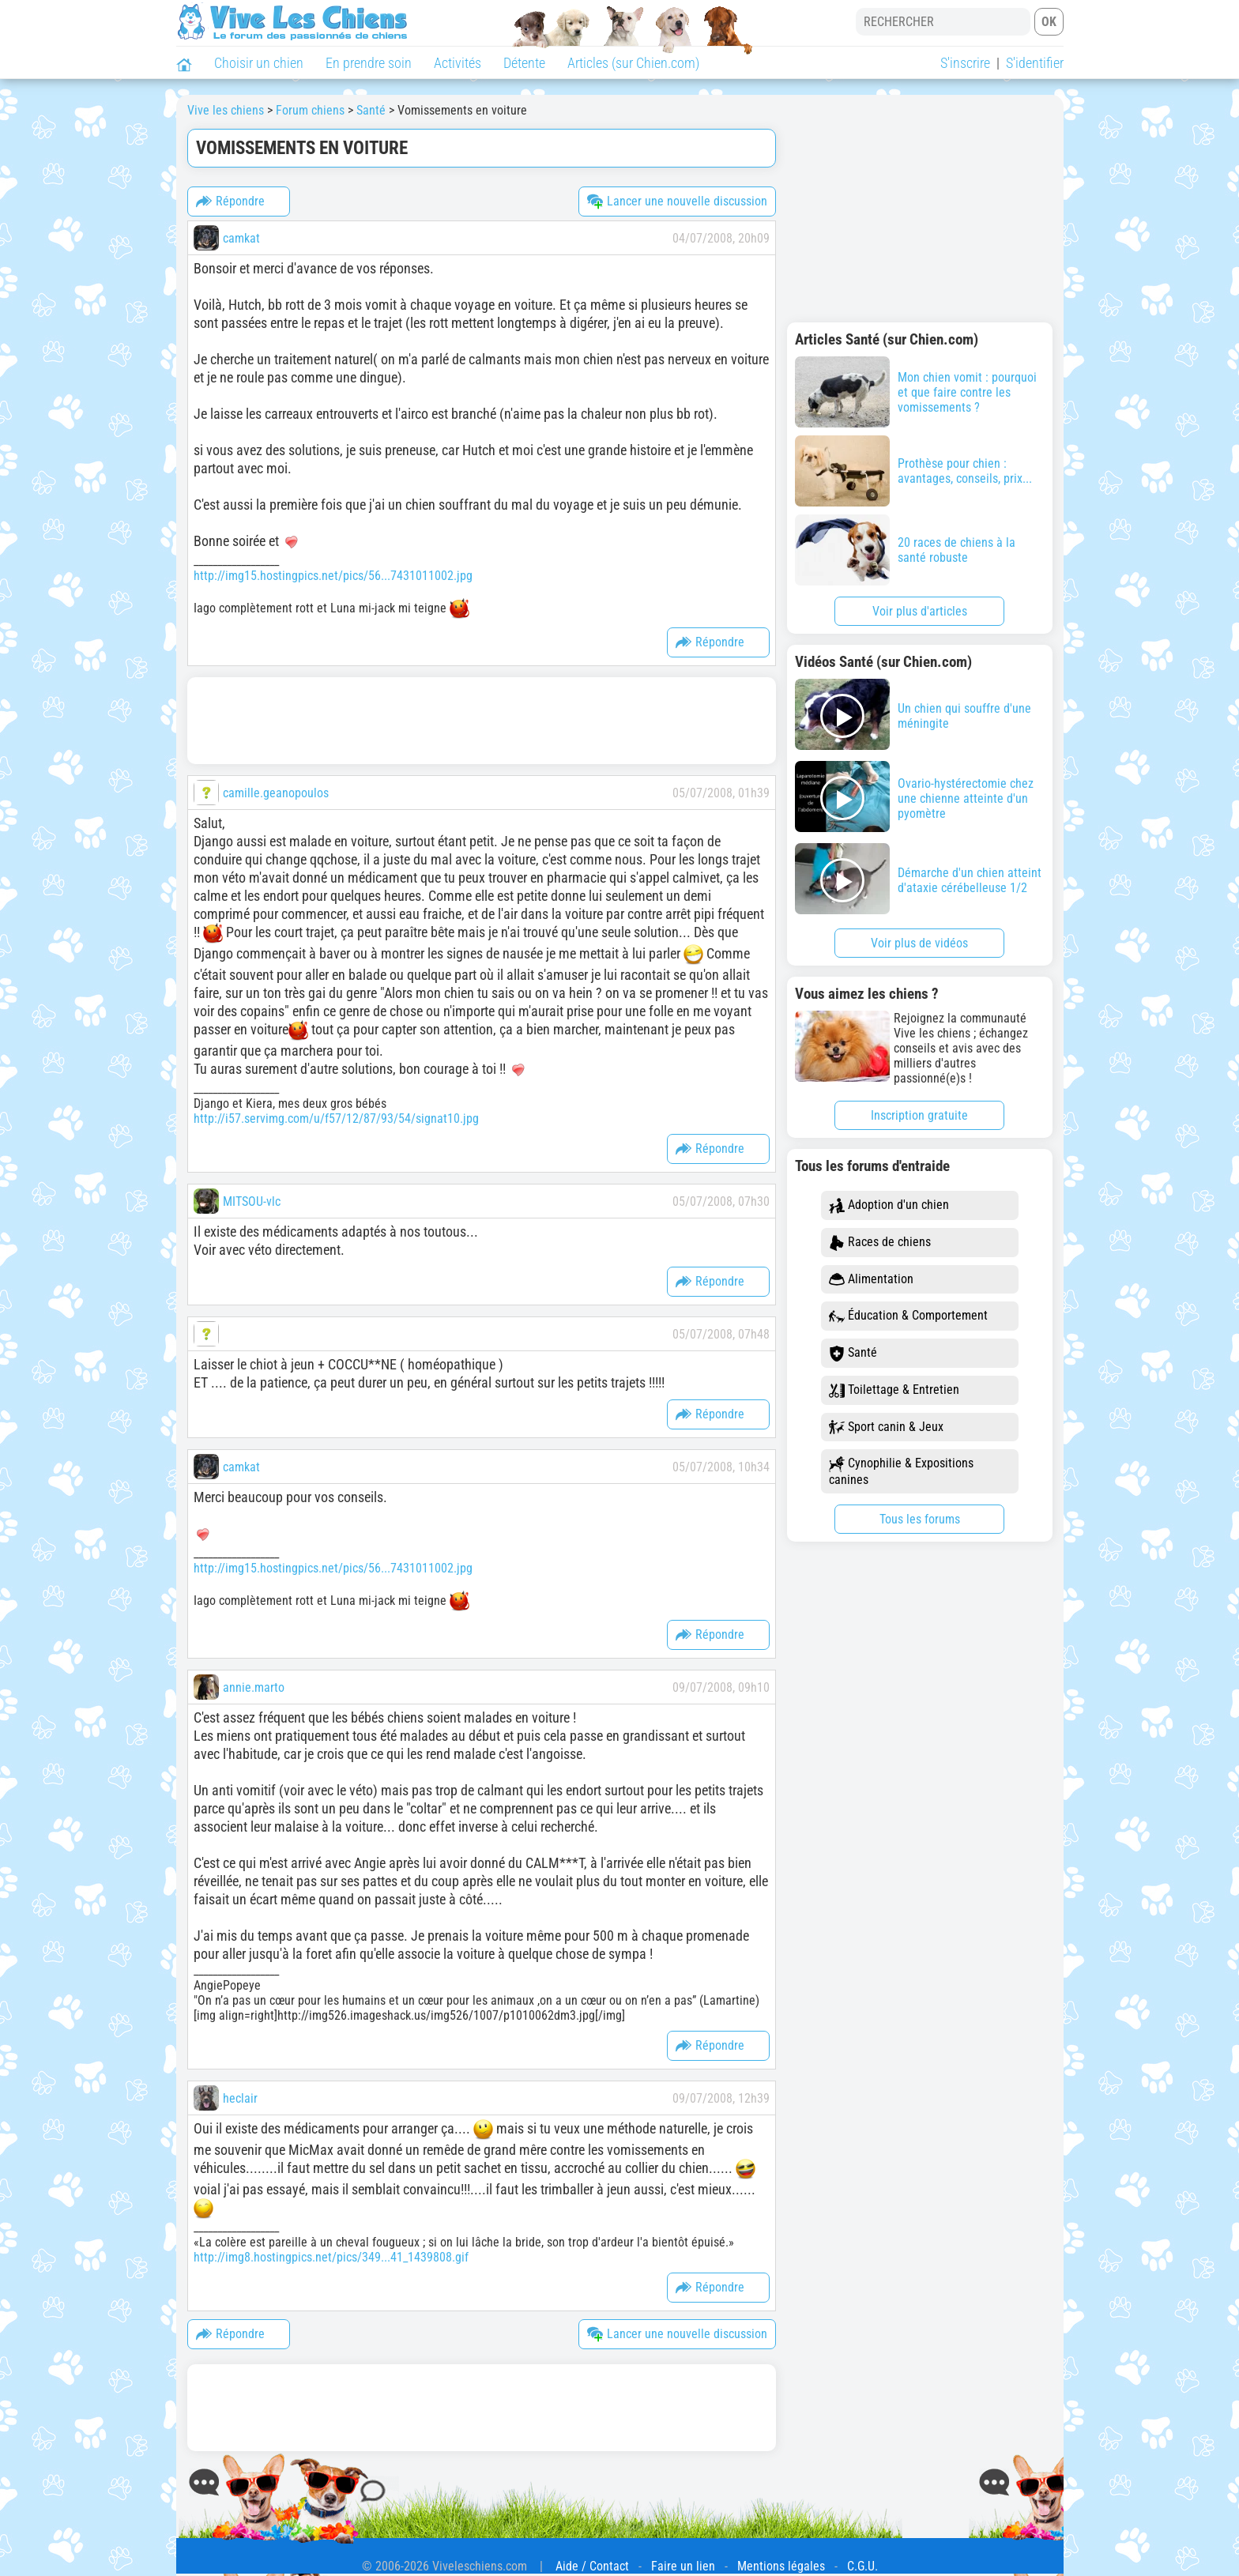  What do you see at coordinates (253, 1687) in the screenshot?
I see `annie.marto` at bounding box center [253, 1687].